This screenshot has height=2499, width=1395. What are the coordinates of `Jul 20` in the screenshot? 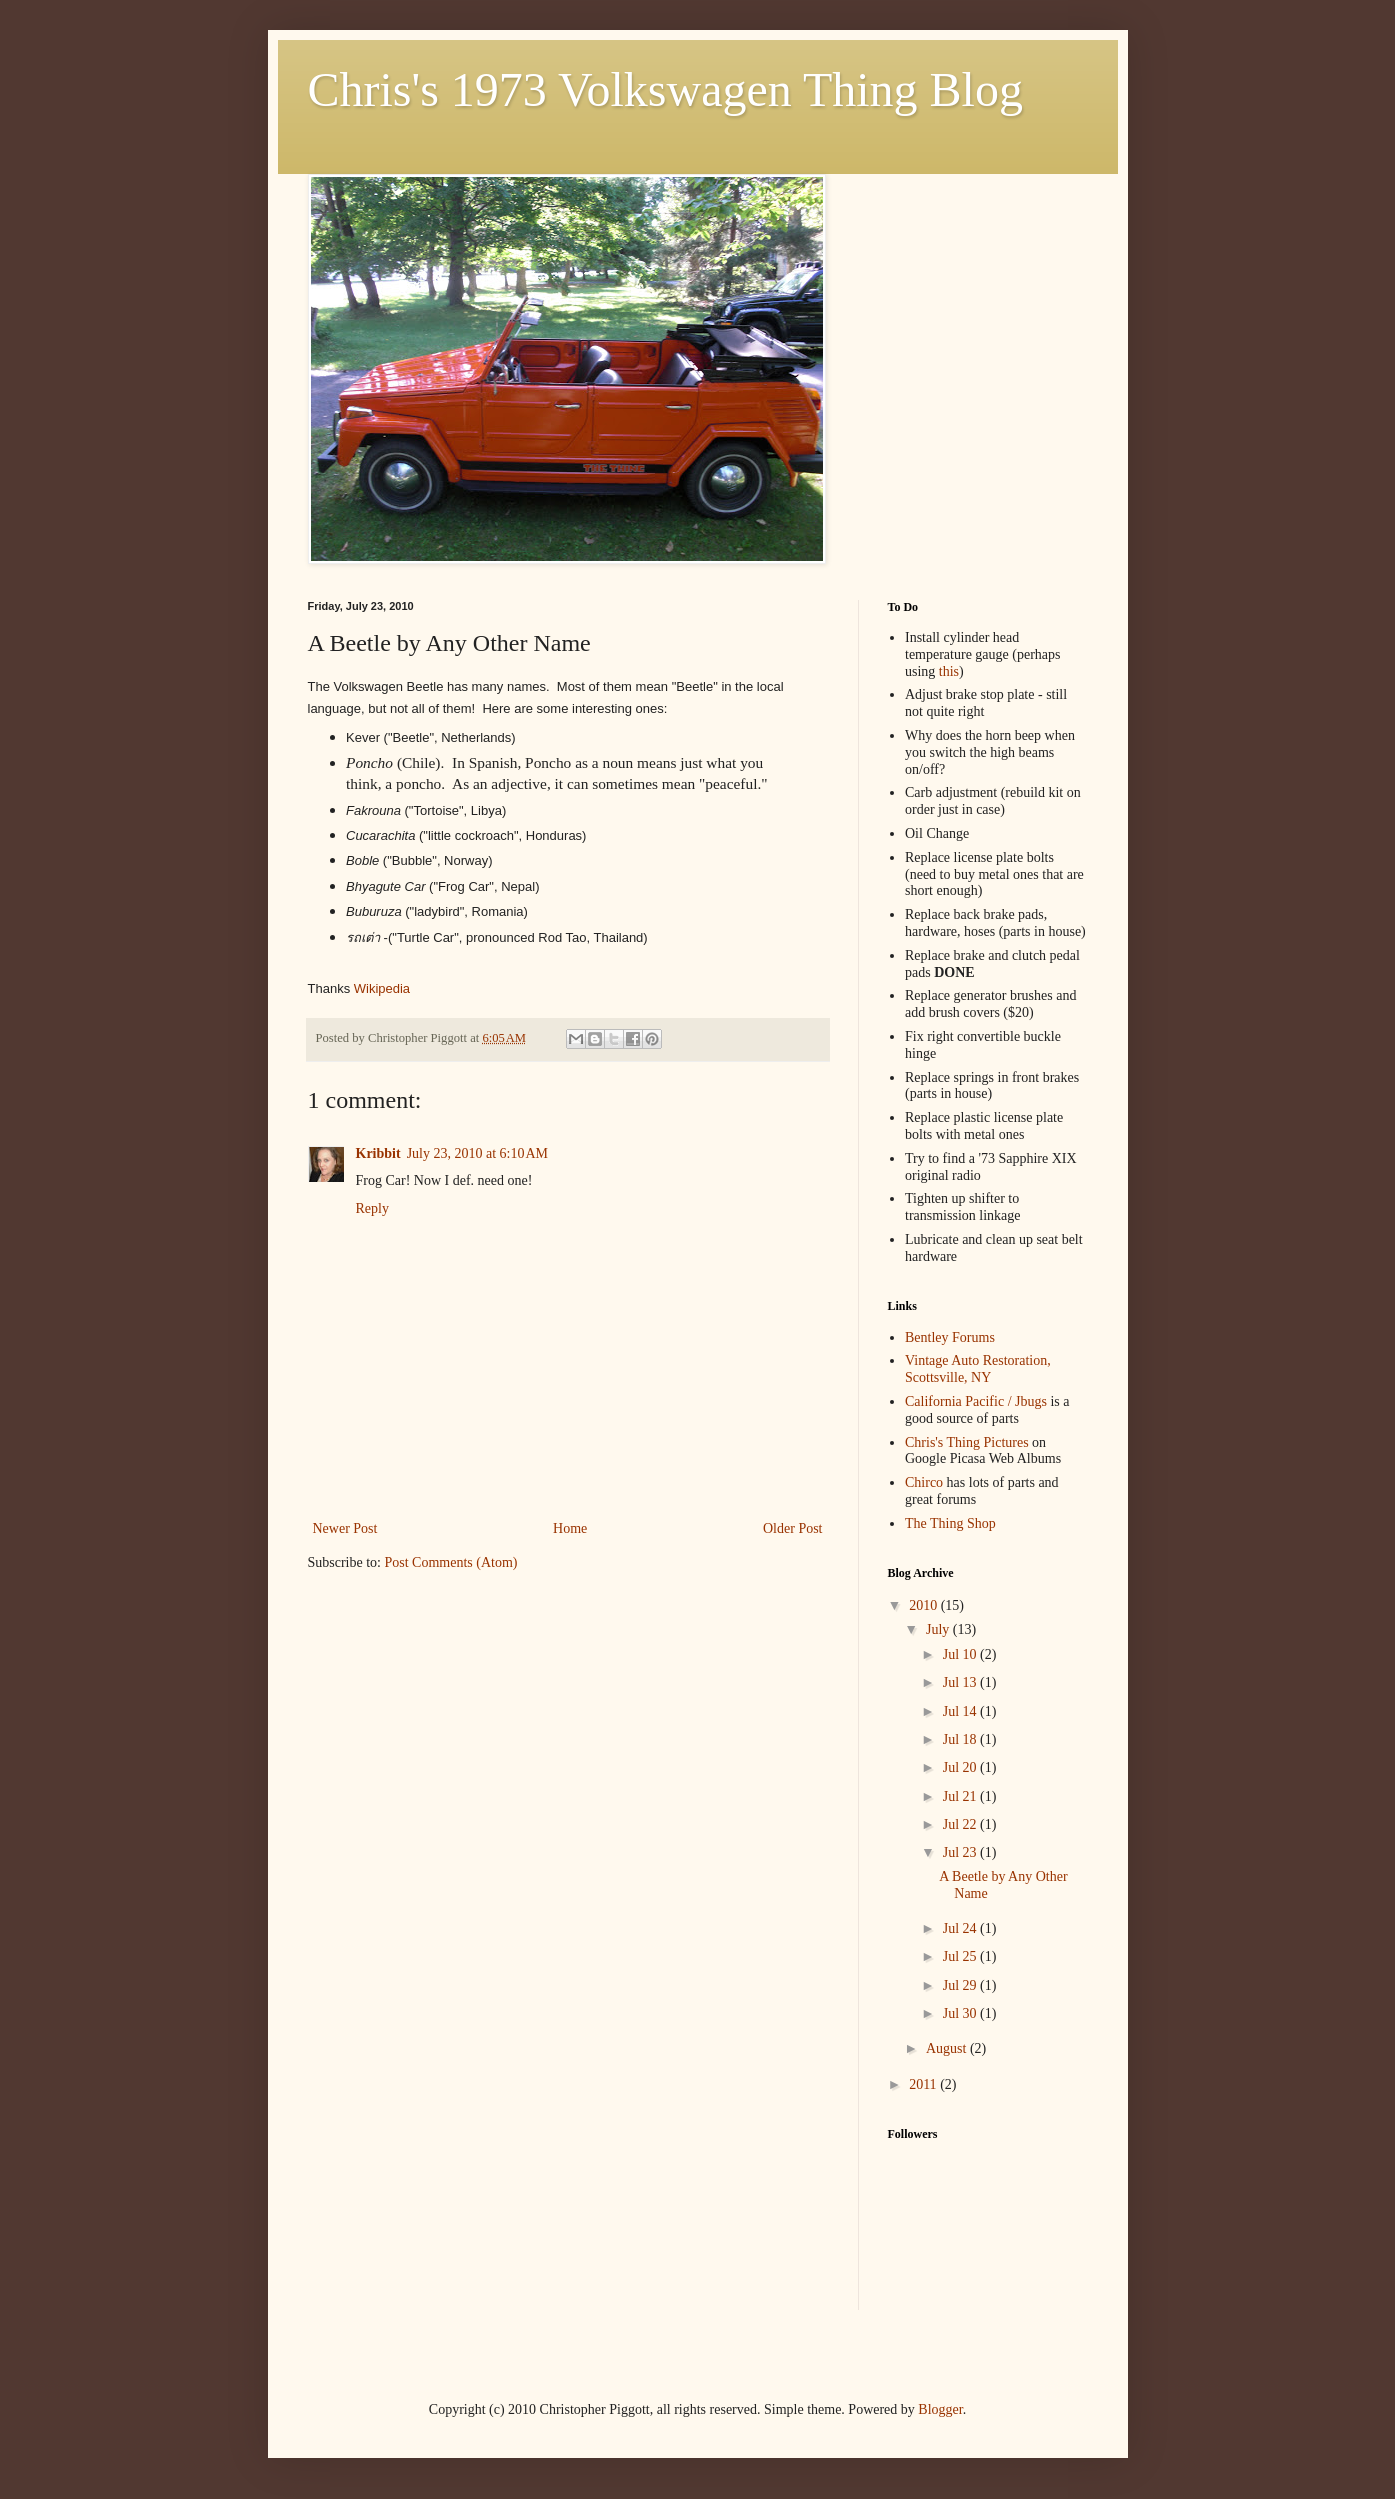 It's located at (961, 1767).